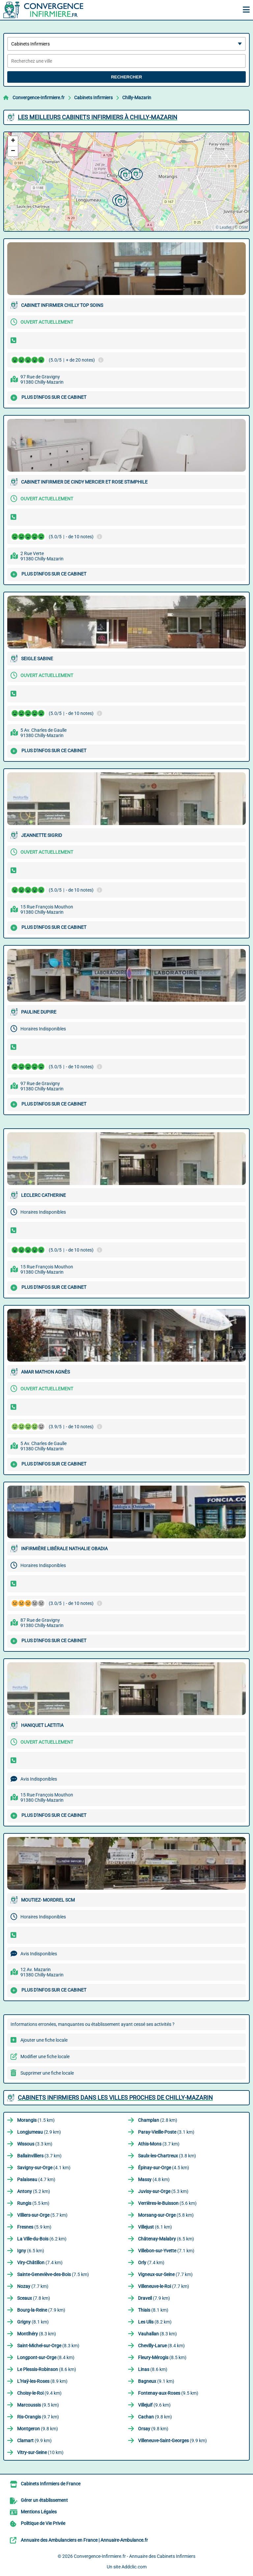  What do you see at coordinates (163, 2191) in the screenshot?
I see `(5.3 km)` at bounding box center [163, 2191].